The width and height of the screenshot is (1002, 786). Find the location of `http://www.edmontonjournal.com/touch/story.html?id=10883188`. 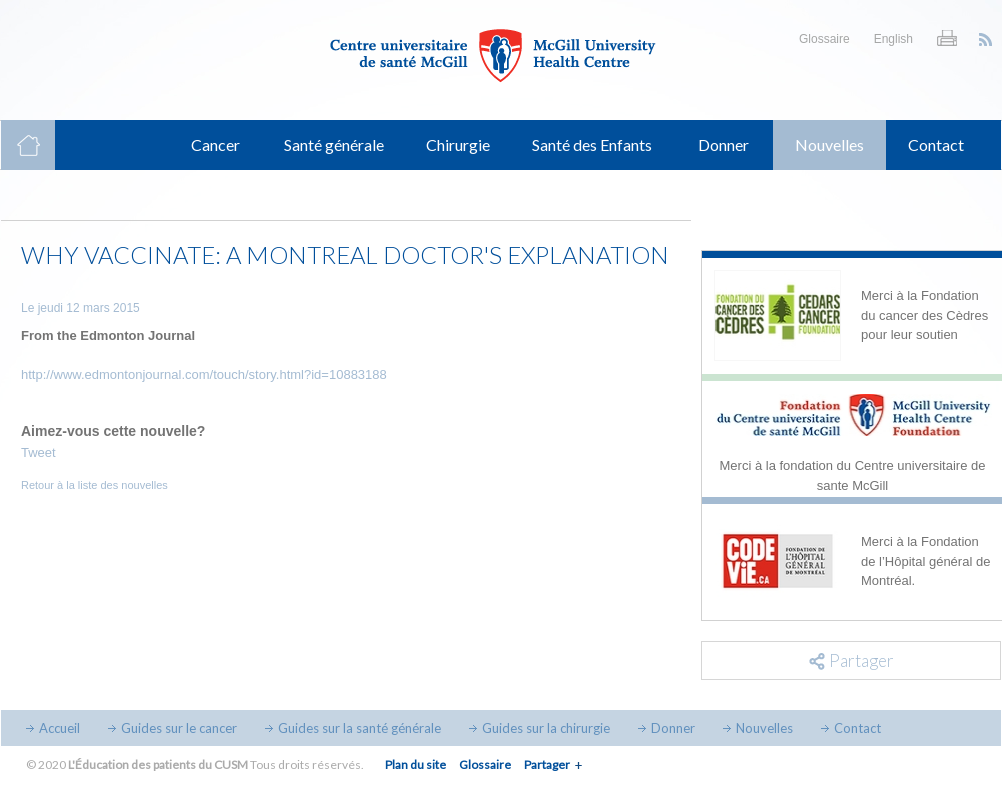

http://www.edmontonjournal.com/touch/story.html?id=10883188 is located at coordinates (204, 374).